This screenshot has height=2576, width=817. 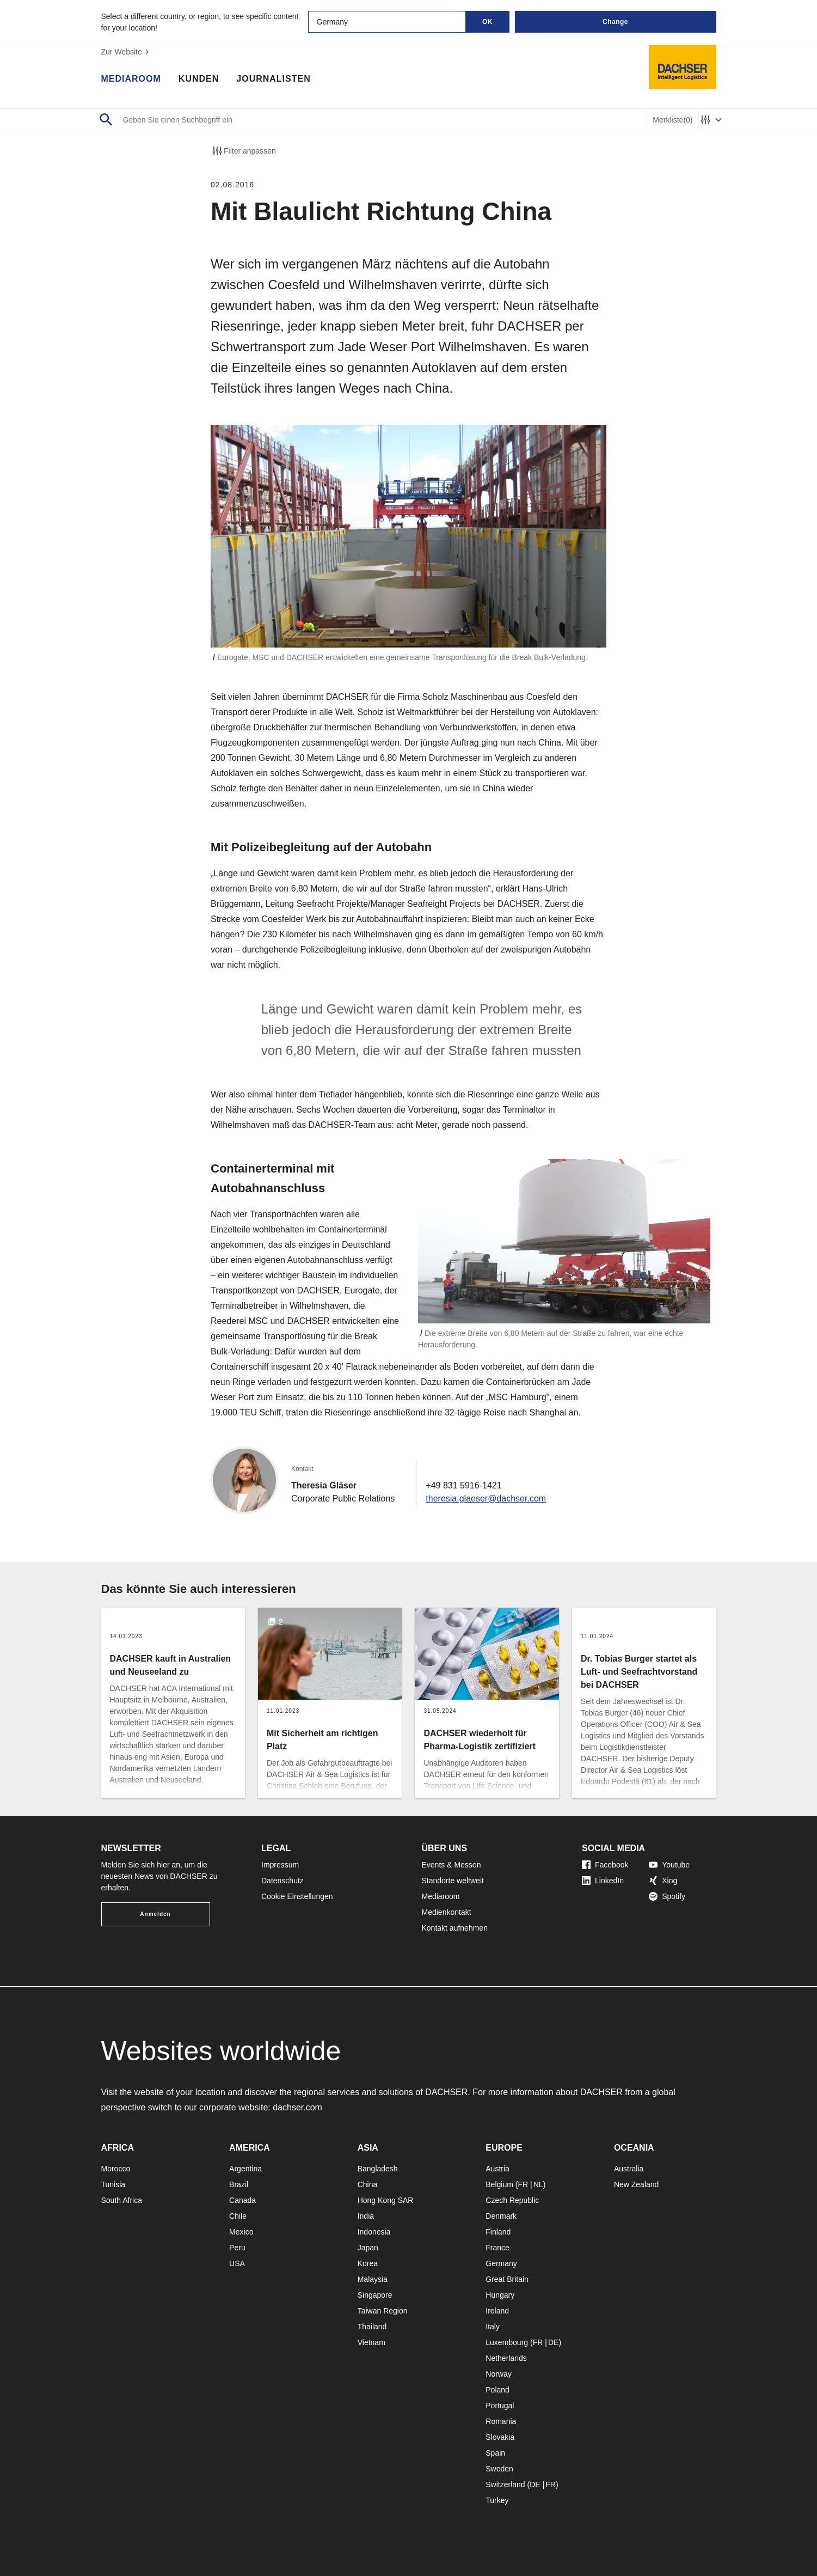 What do you see at coordinates (237, 2263) in the screenshot?
I see `USA` at bounding box center [237, 2263].